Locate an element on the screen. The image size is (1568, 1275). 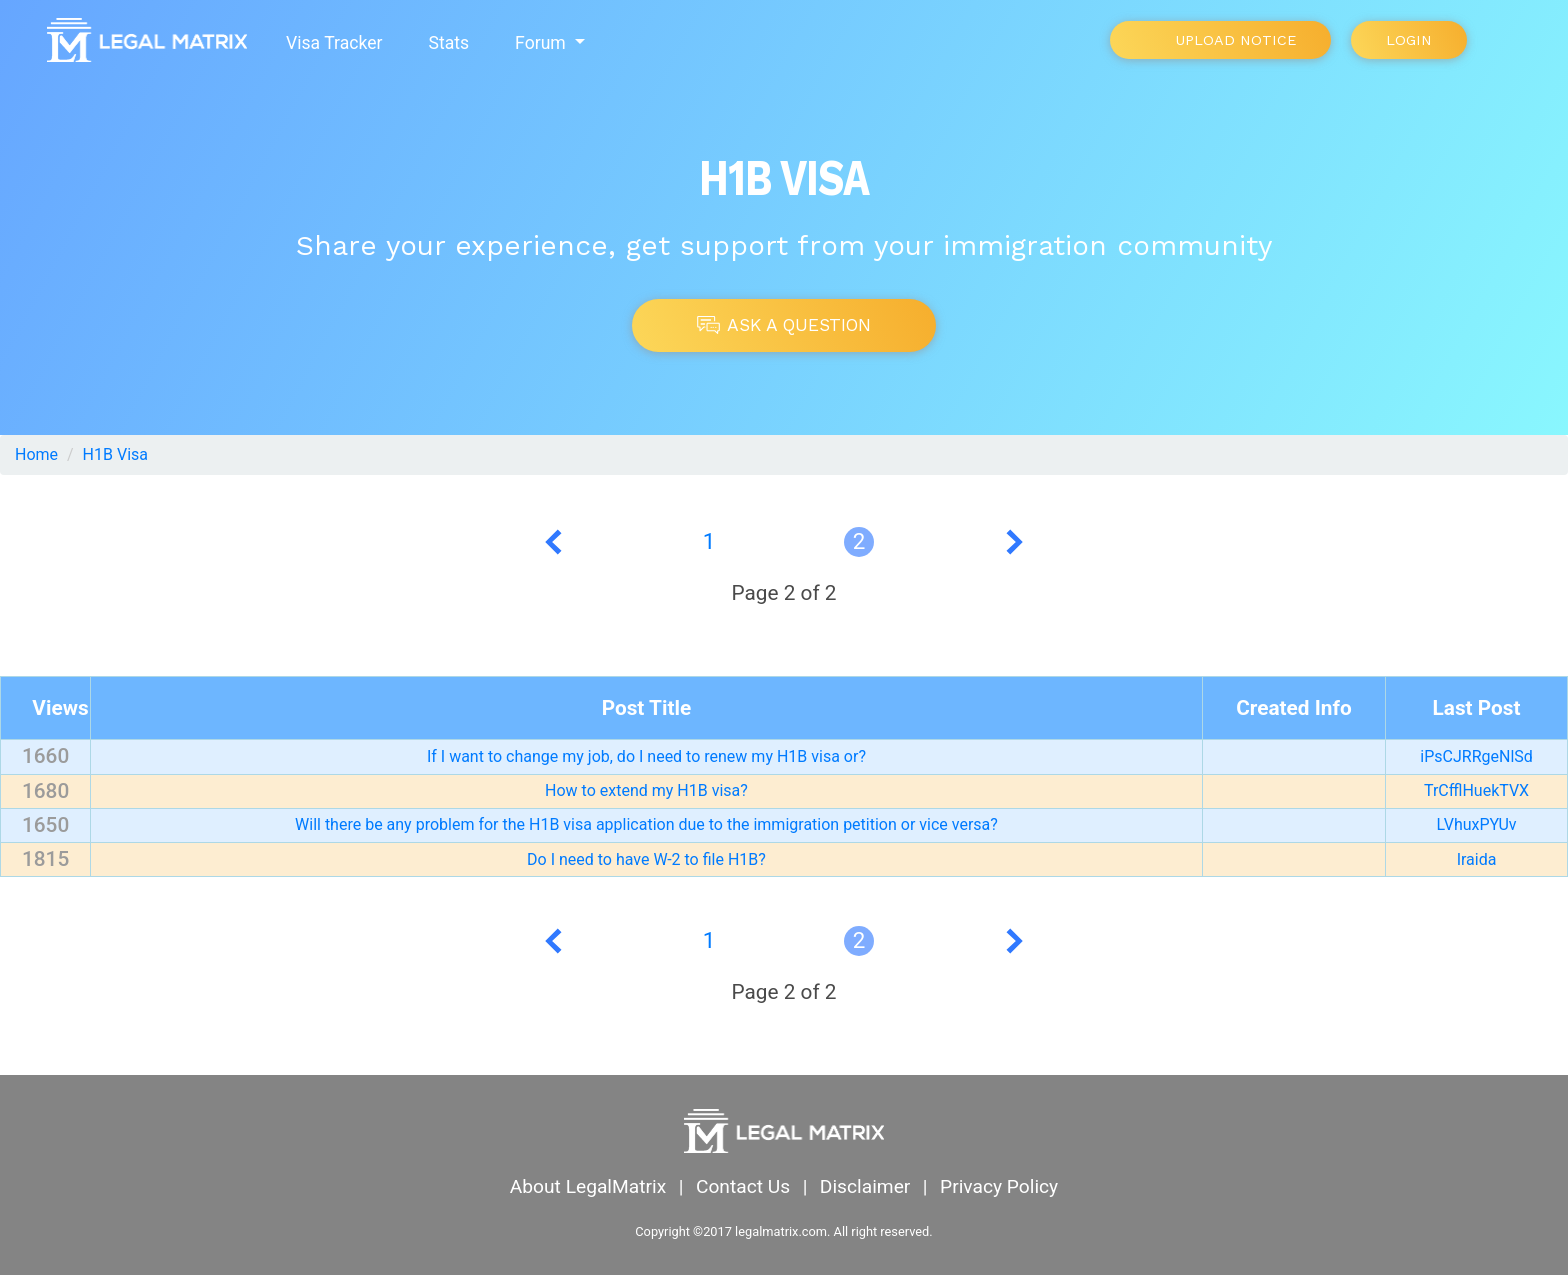
About LegalMatrix is located at coordinates (588, 1186).